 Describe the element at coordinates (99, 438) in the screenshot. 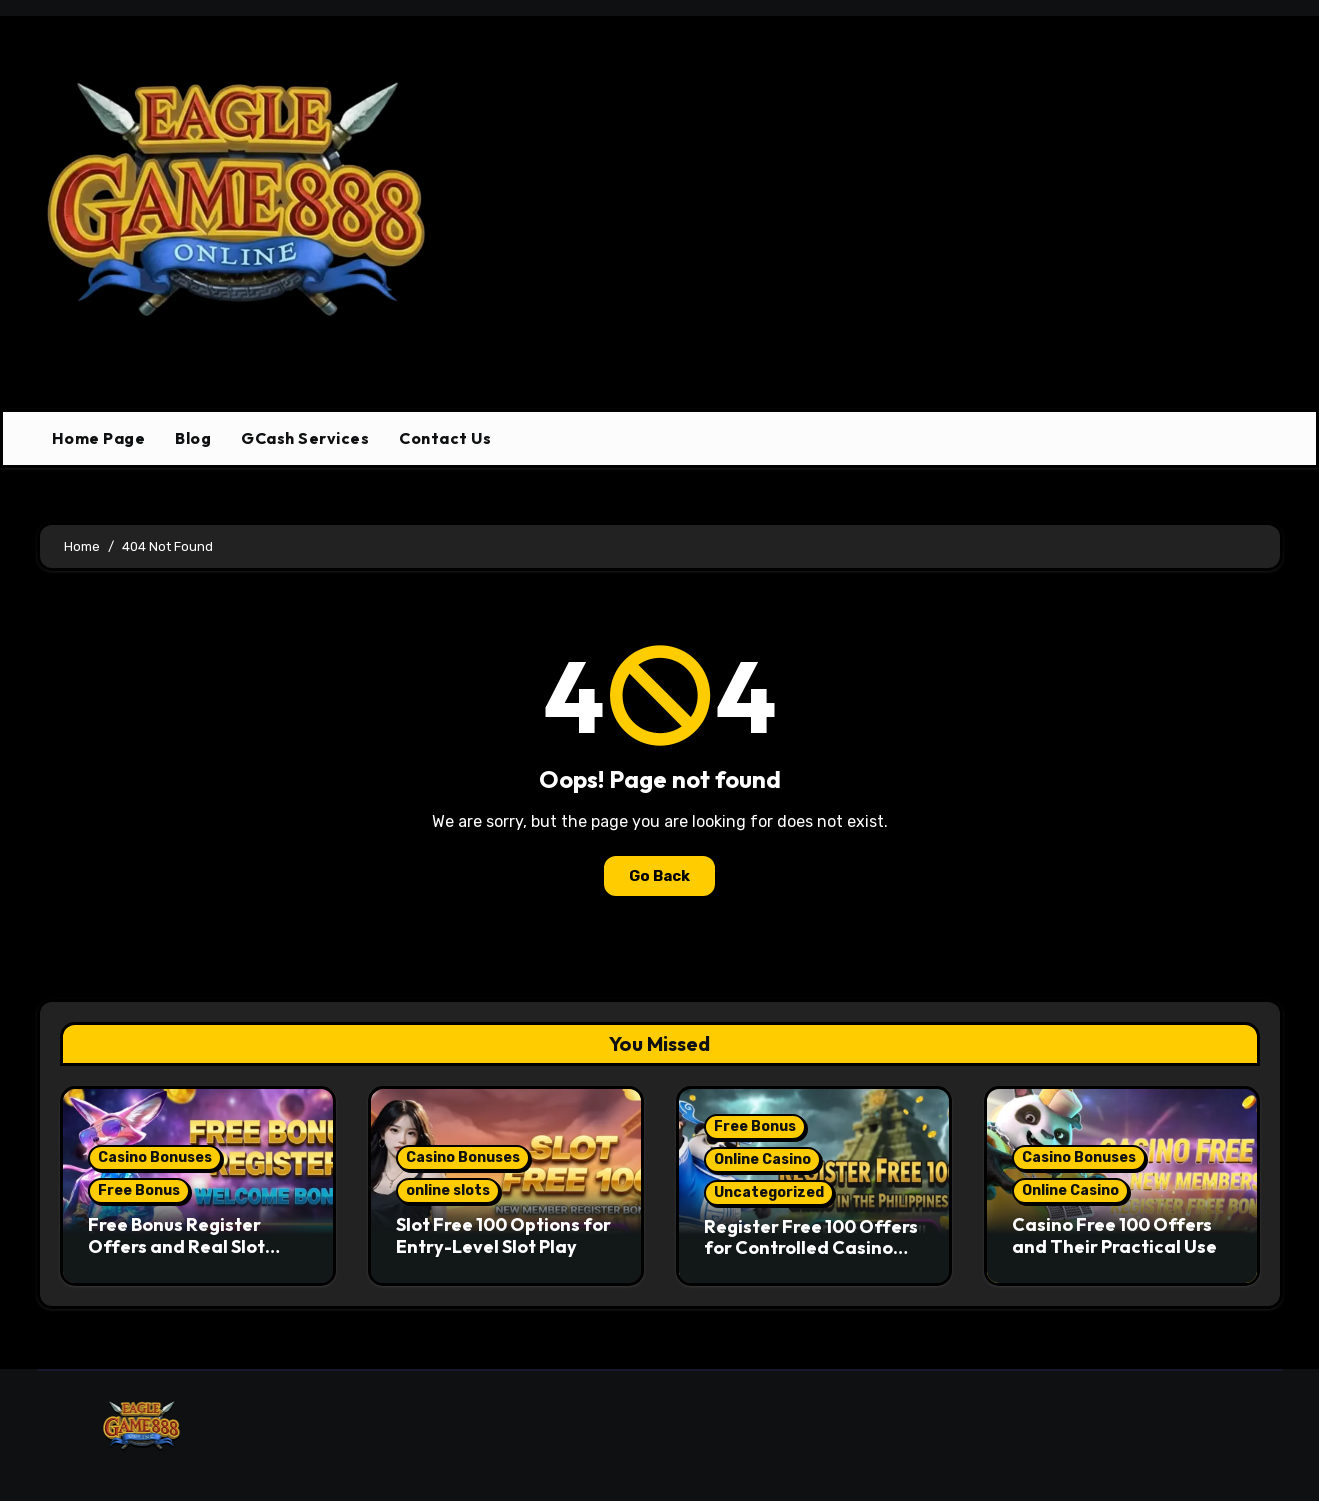

I see `Home Page` at that location.